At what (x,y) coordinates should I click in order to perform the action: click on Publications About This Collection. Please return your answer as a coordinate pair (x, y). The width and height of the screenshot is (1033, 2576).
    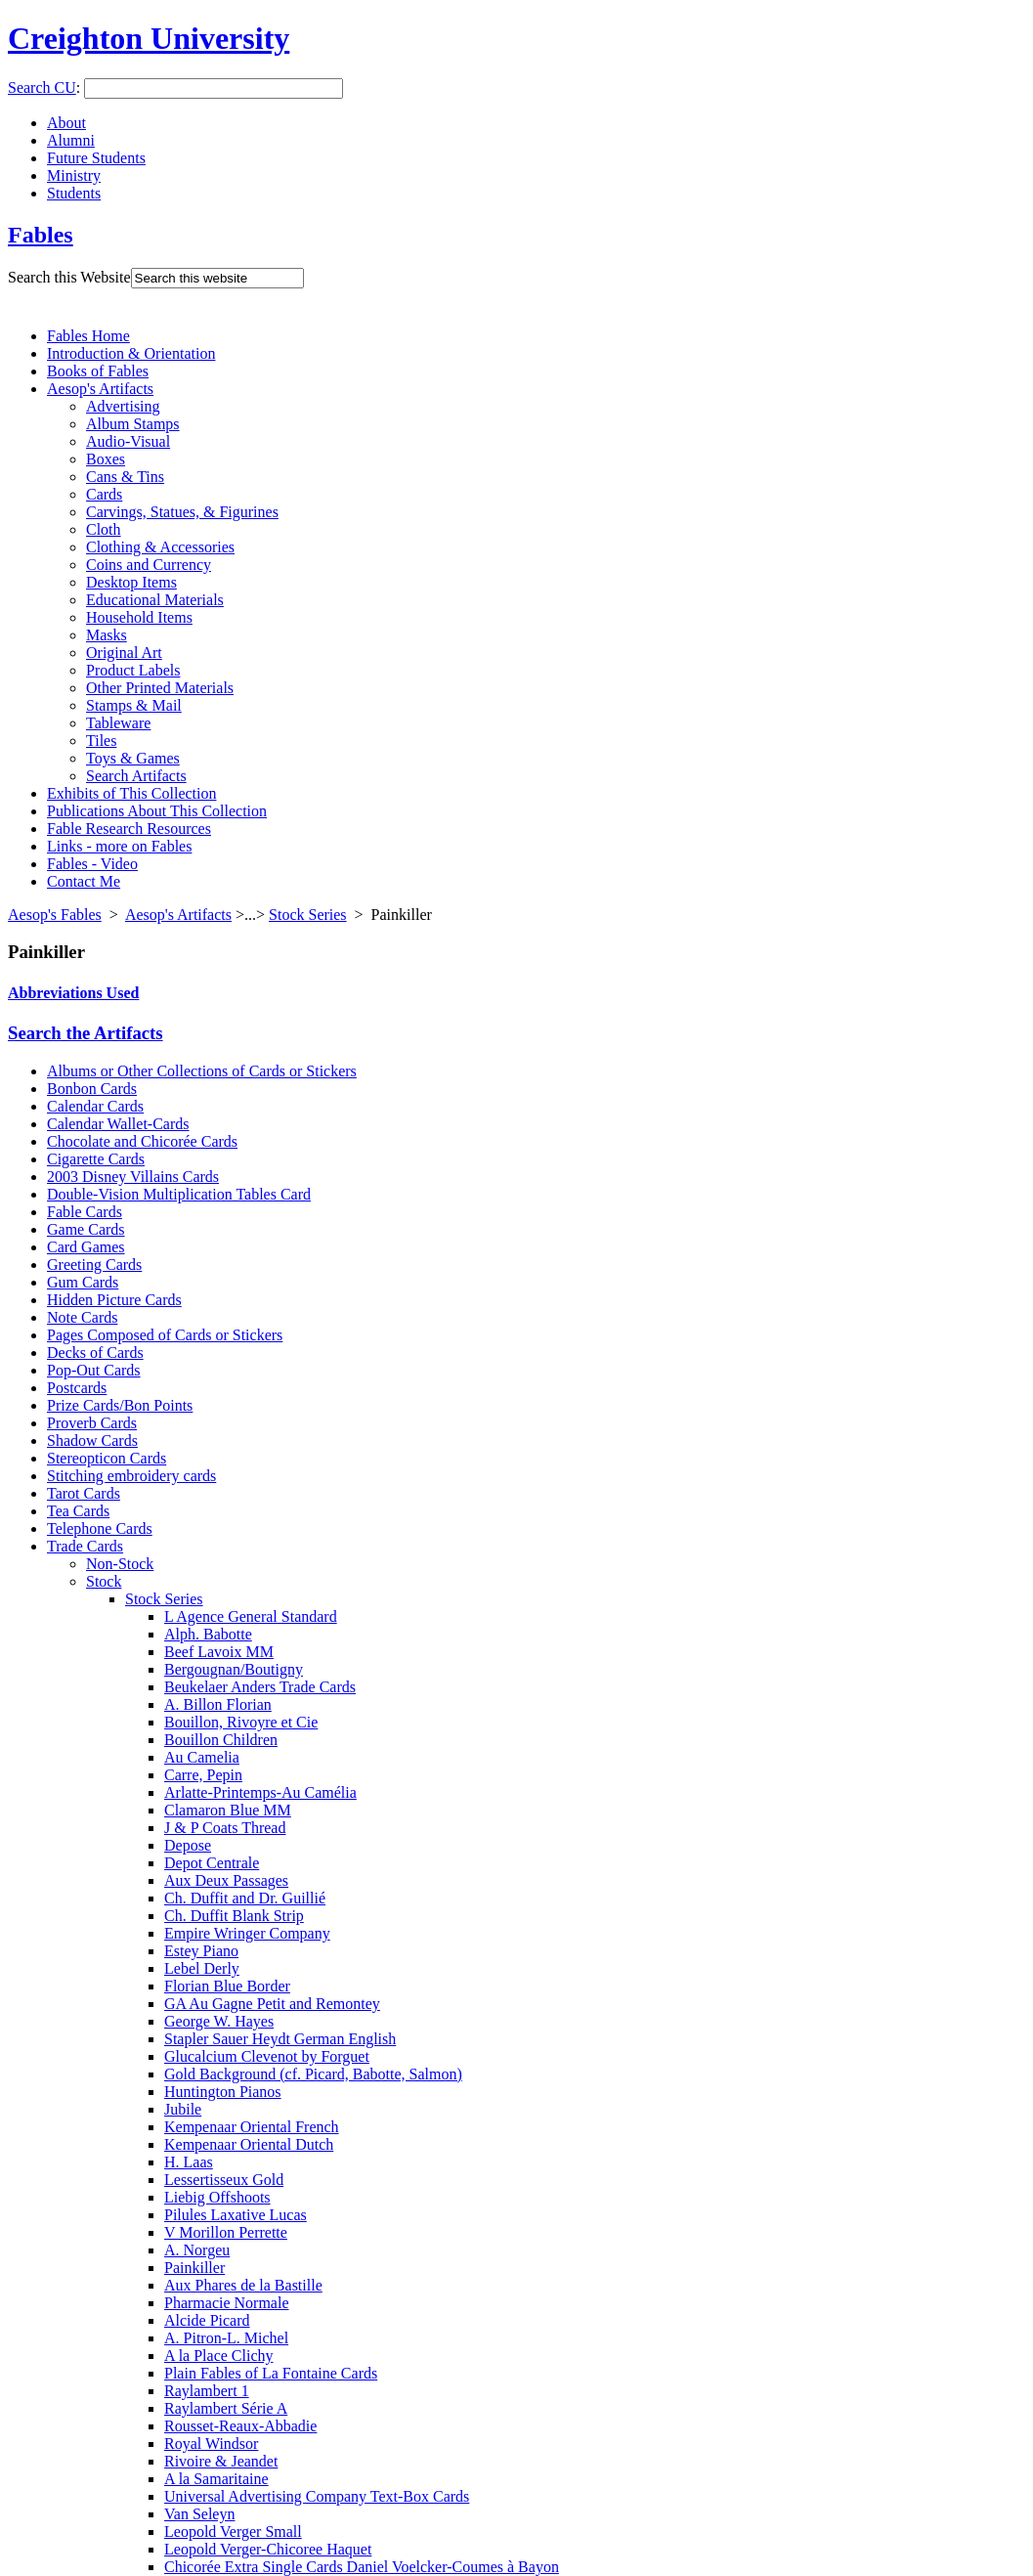
    Looking at the image, I should click on (157, 811).